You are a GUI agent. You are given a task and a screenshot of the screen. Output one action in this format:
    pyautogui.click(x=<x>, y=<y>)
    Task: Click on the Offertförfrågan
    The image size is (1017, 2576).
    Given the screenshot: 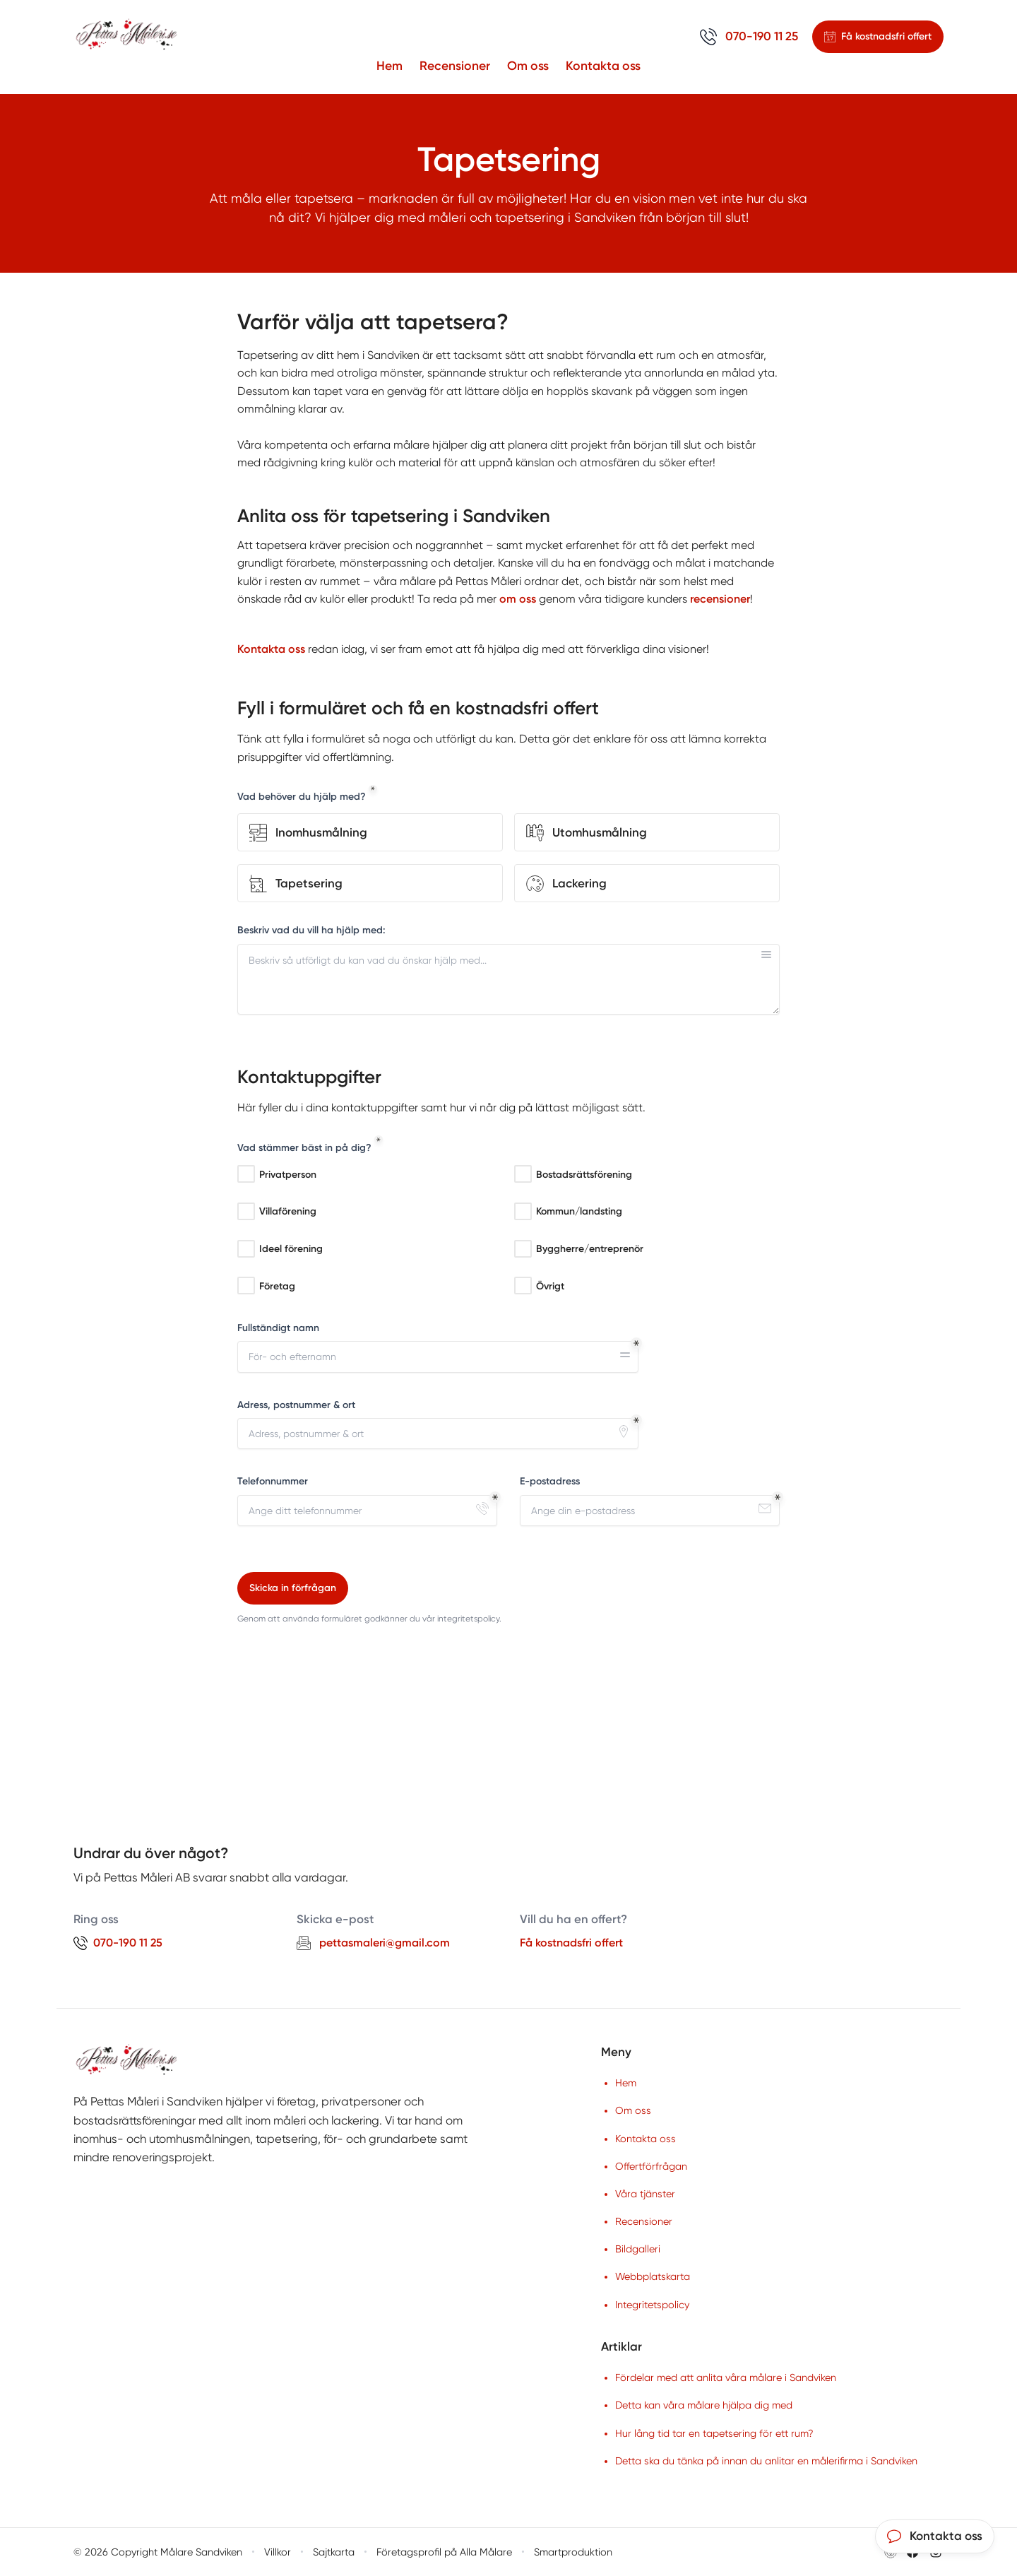 What is the action you would take?
    pyautogui.click(x=651, y=2166)
    